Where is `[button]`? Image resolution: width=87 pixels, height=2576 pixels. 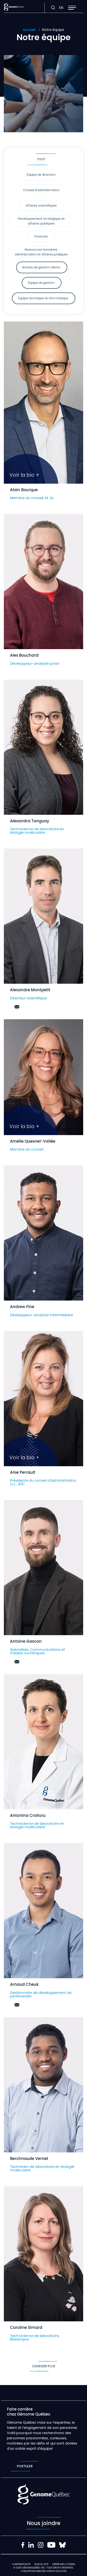
[button] is located at coordinates (72, 8).